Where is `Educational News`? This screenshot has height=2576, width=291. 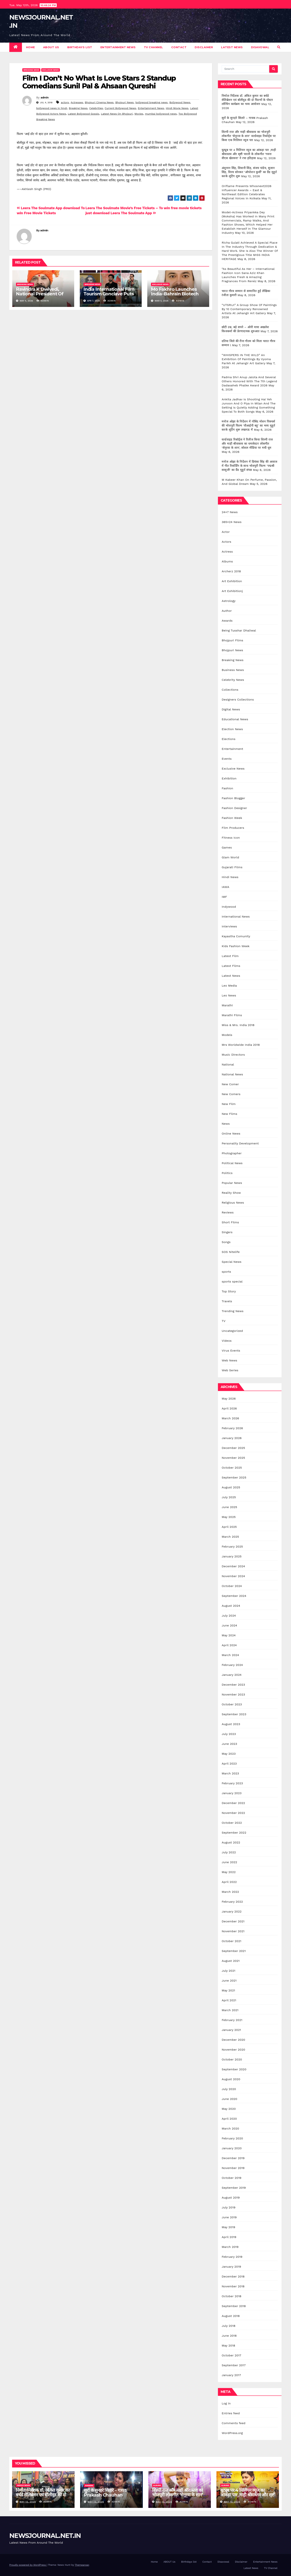
Educational News is located at coordinates (235, 719).